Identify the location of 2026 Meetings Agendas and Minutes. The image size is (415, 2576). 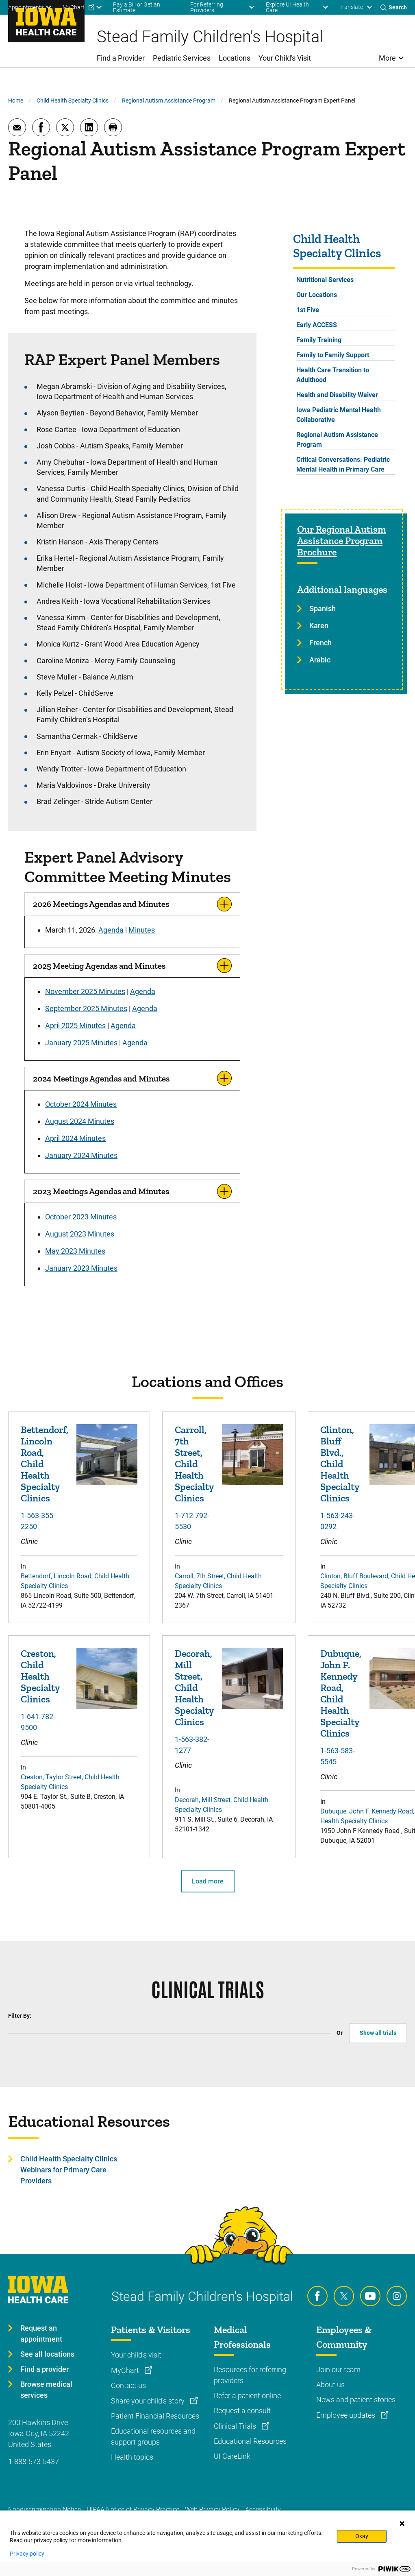
(101, 904).